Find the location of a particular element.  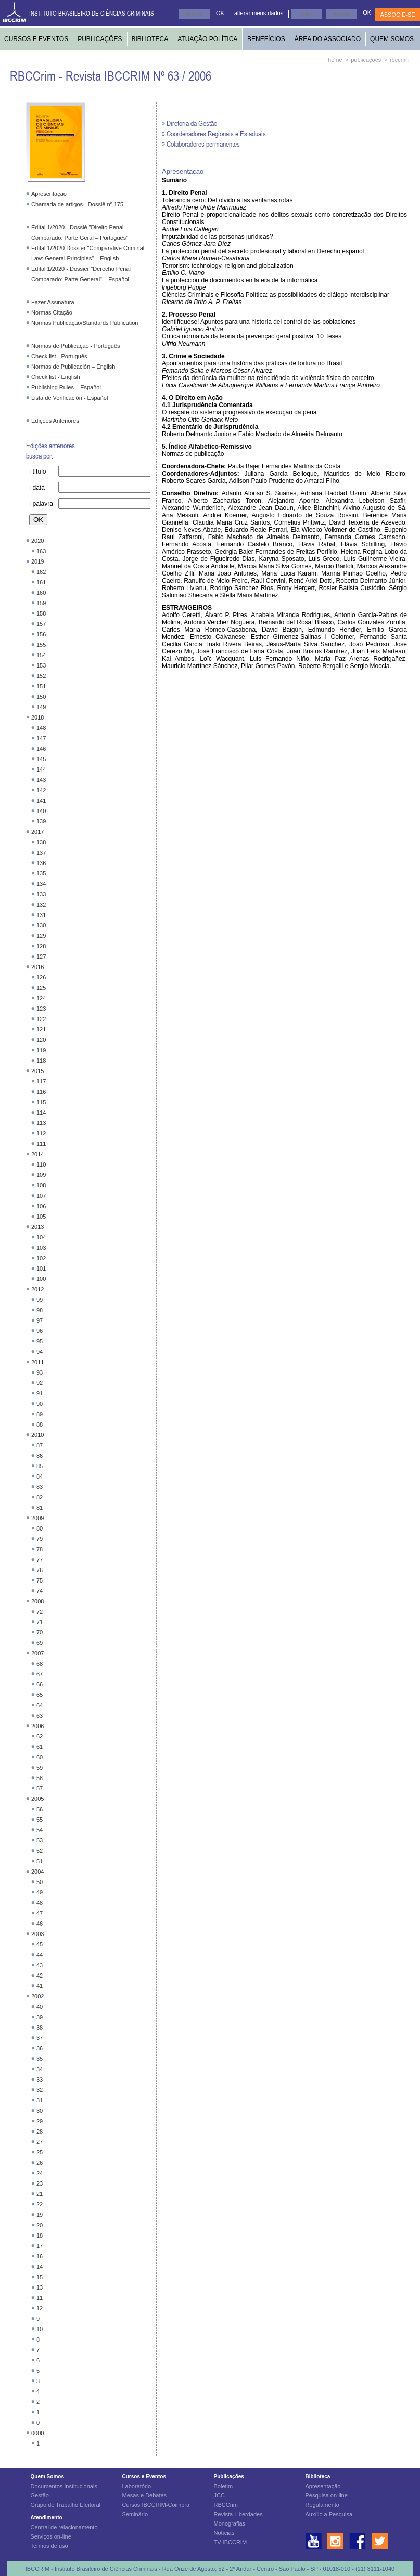

122 is located at coordinates (41, 1019).